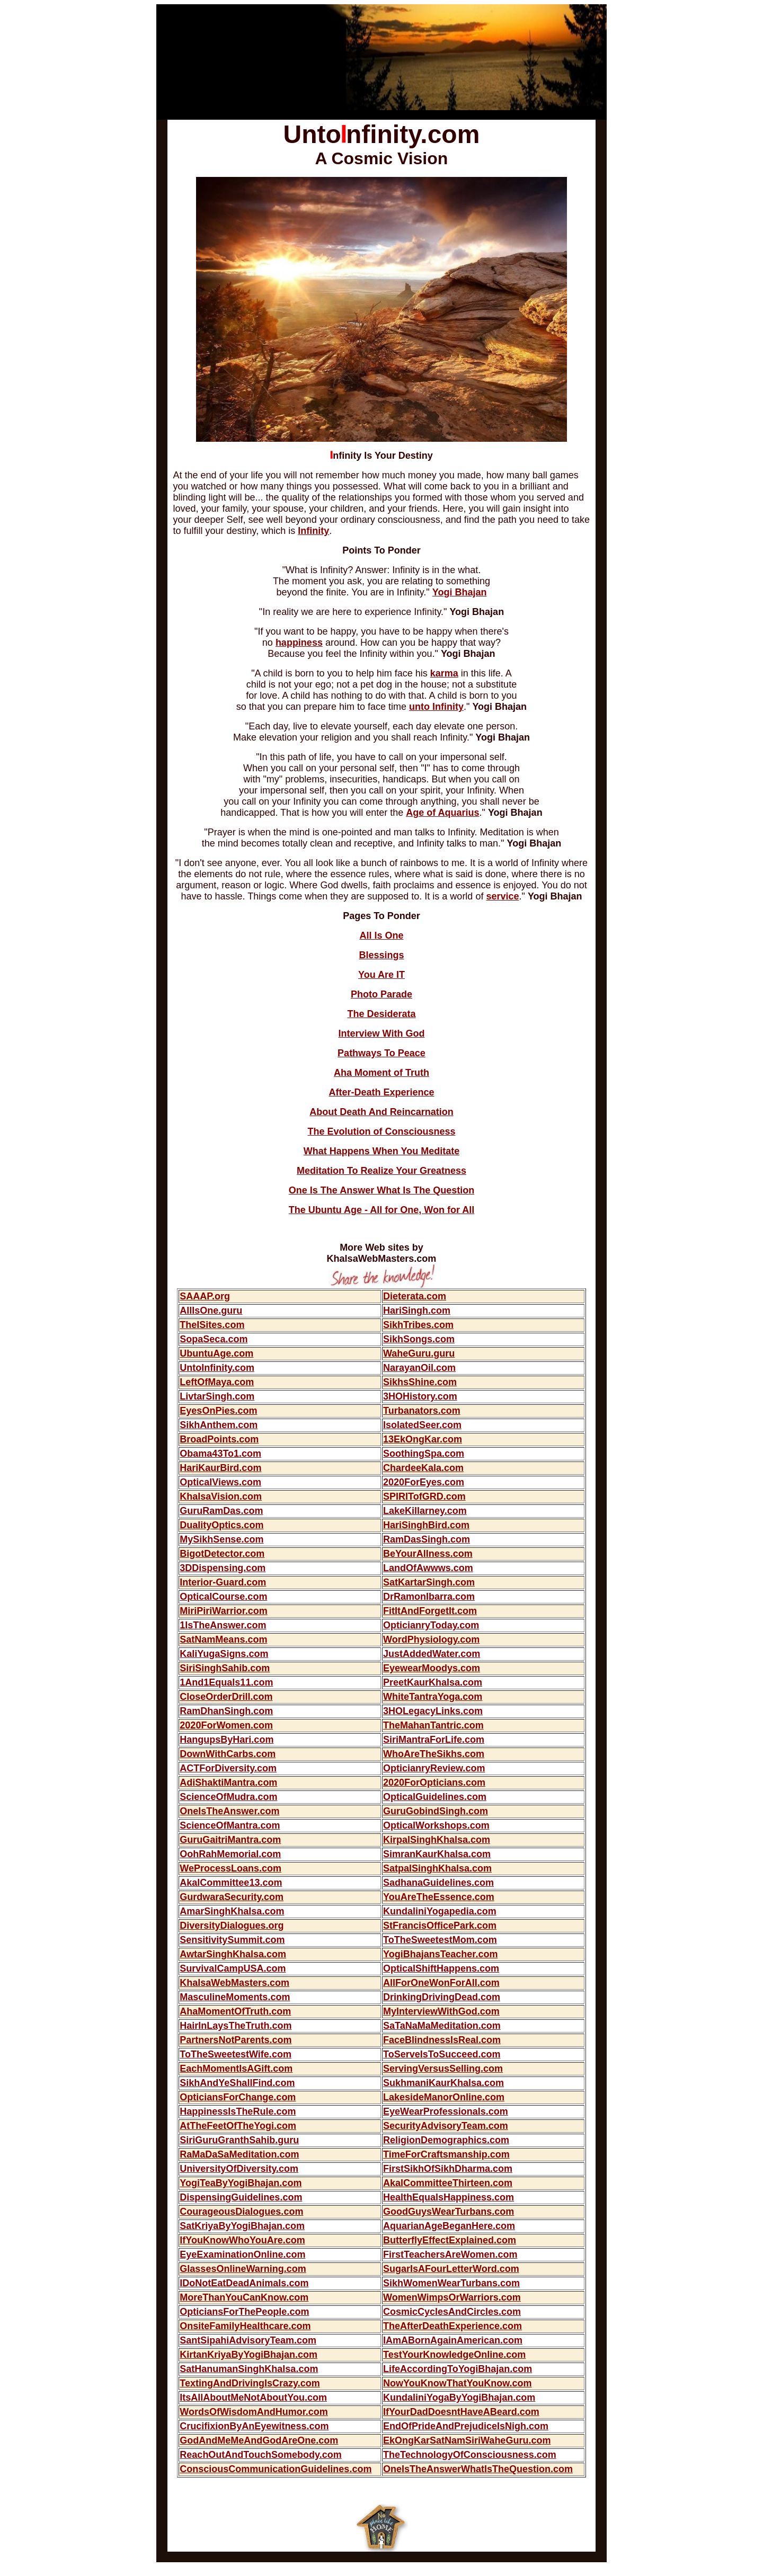 The height and width of the screenshot is (2576, 763). What do you see at coordinates (433, 1754) in the screenshot?
I see `WhoAreTheSikhs.com` at bounding box center [433, 1754].